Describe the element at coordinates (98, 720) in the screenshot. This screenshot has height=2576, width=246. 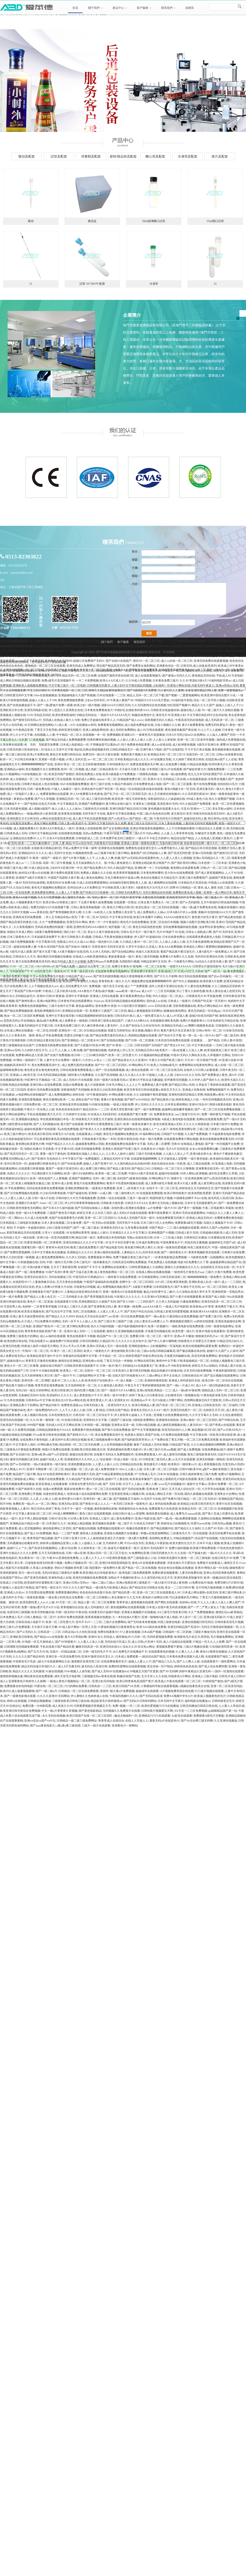
I see `免费公开超碰在线草草人人` at that location.